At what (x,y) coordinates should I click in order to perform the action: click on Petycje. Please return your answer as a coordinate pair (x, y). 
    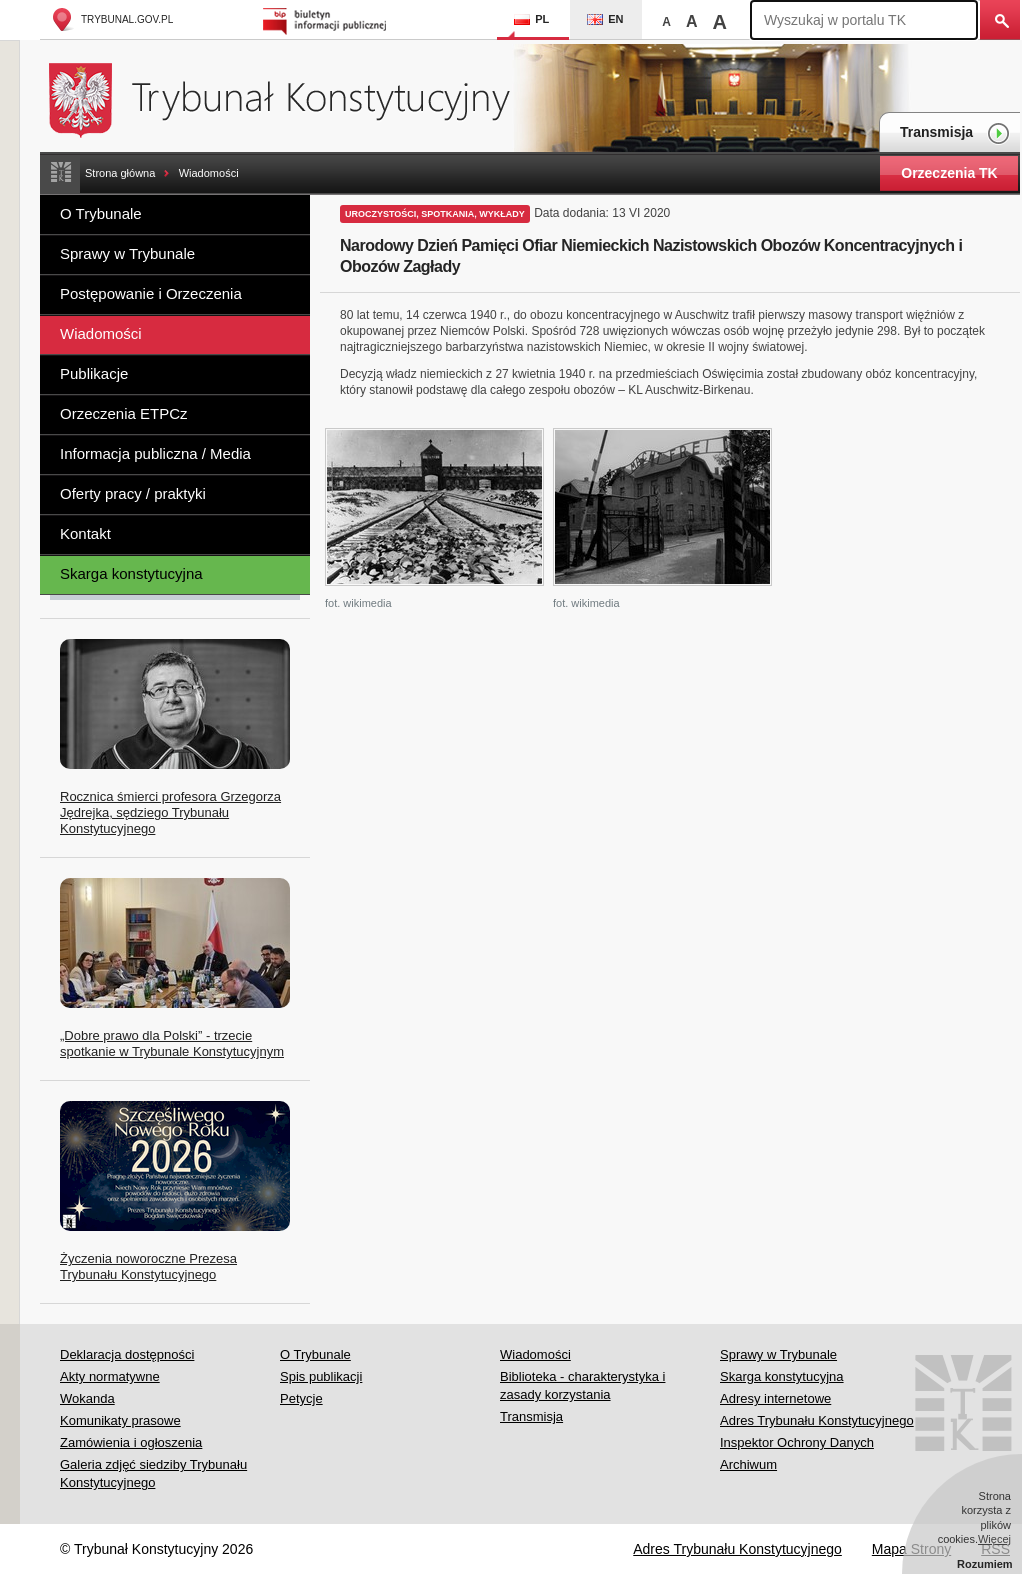
    Looking at the image, I should click on (301, 1398).